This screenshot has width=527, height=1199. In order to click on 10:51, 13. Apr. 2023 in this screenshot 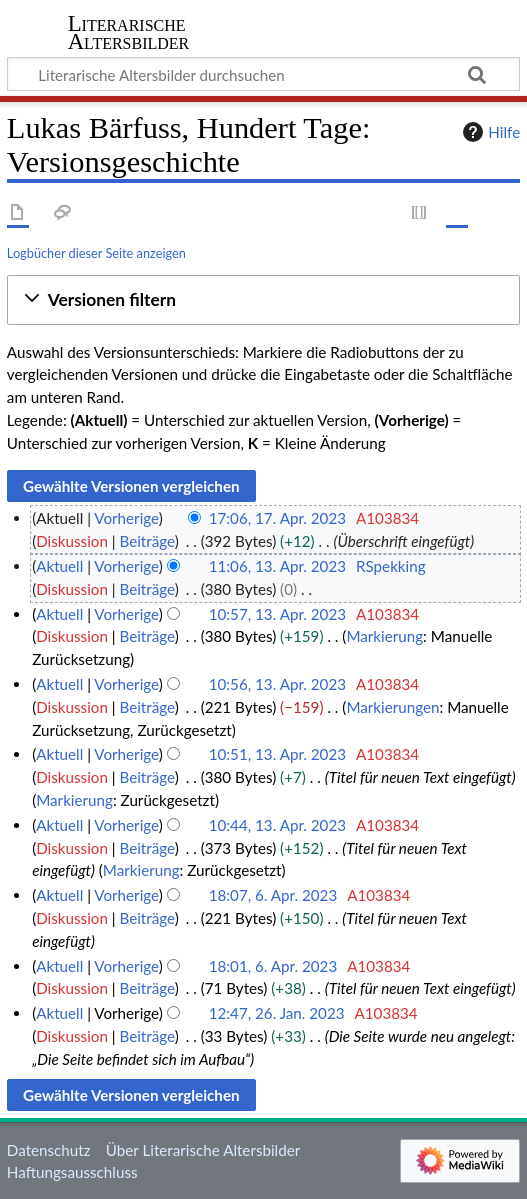, I will do `click(277, 754)`.